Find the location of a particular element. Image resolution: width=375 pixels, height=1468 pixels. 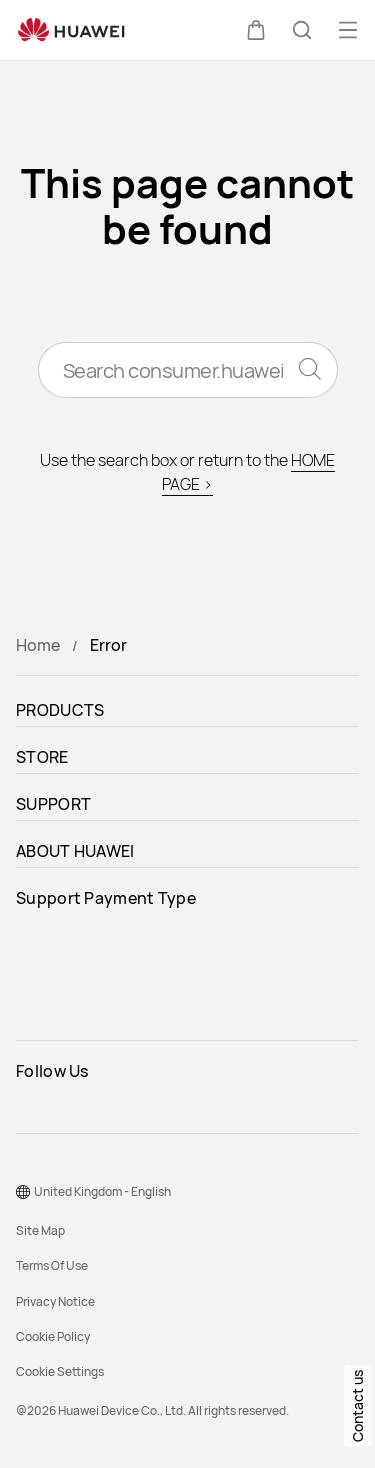

Cookie Settings is located at coordinates (60, 1371).